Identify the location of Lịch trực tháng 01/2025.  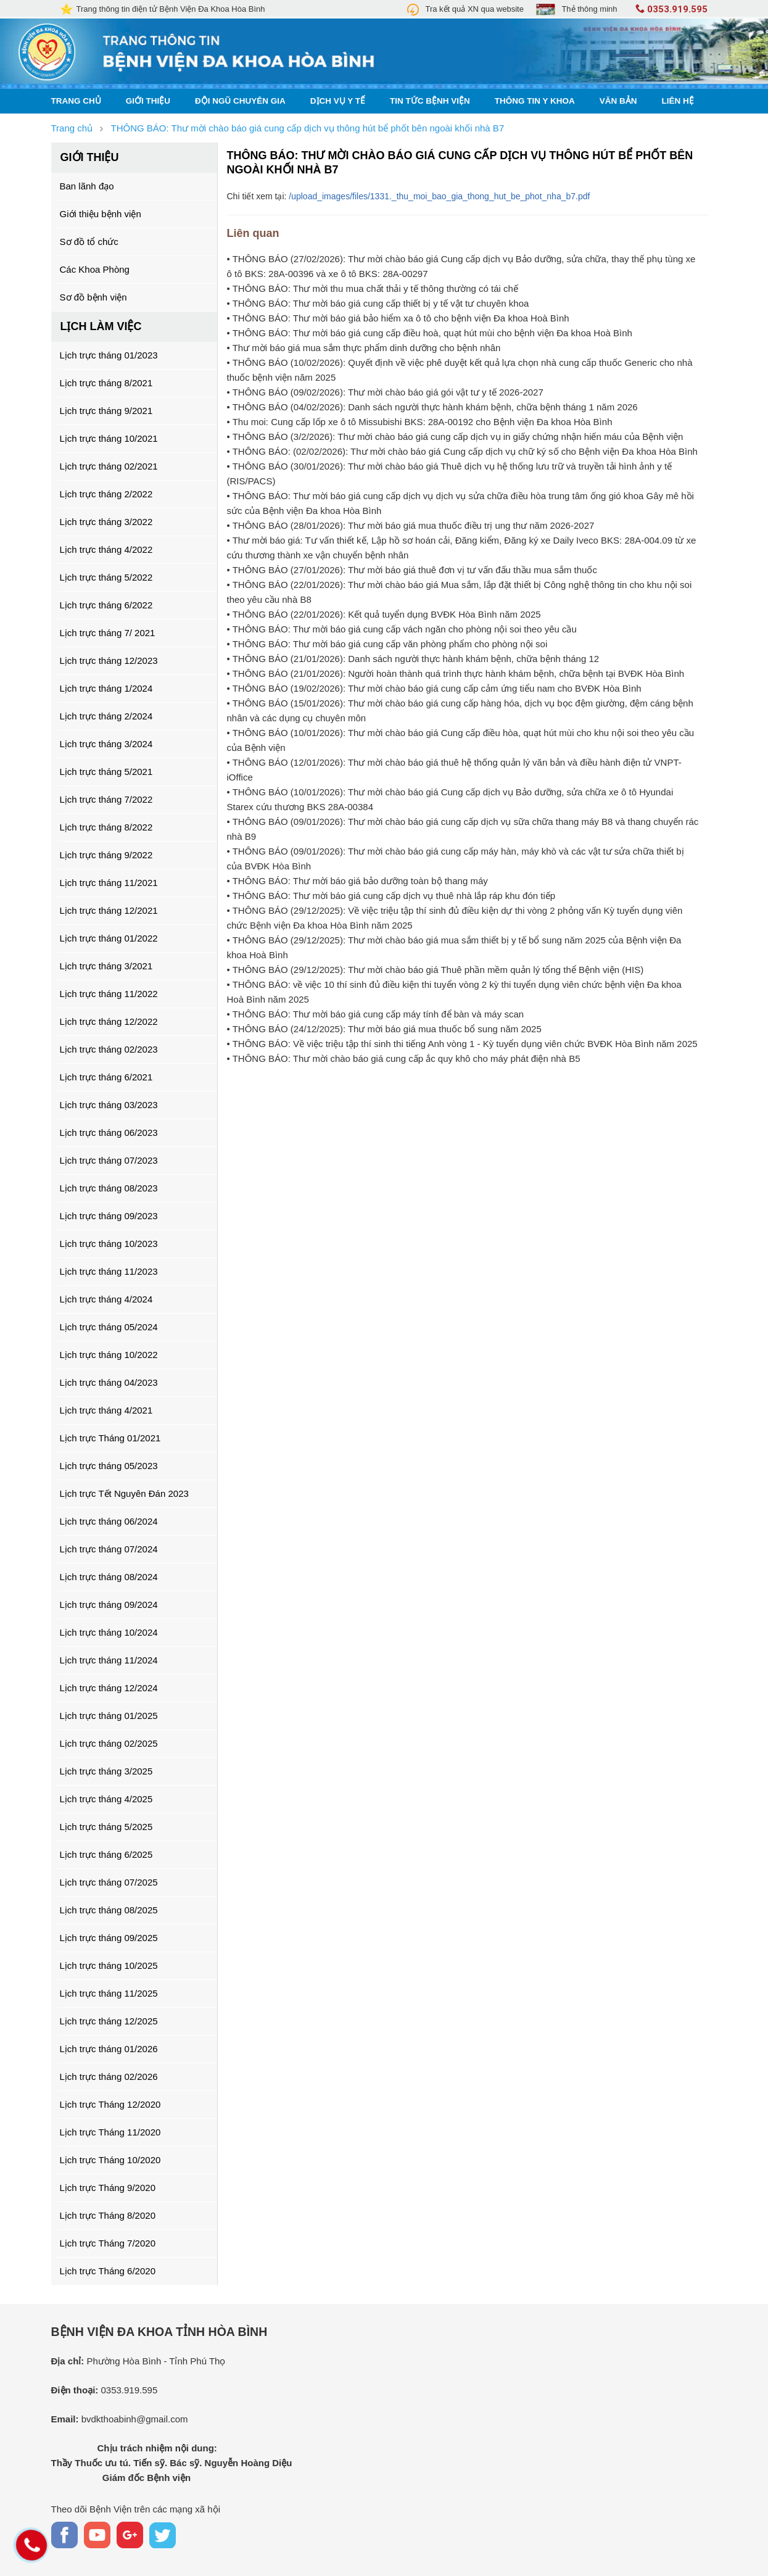
(109, 1715).